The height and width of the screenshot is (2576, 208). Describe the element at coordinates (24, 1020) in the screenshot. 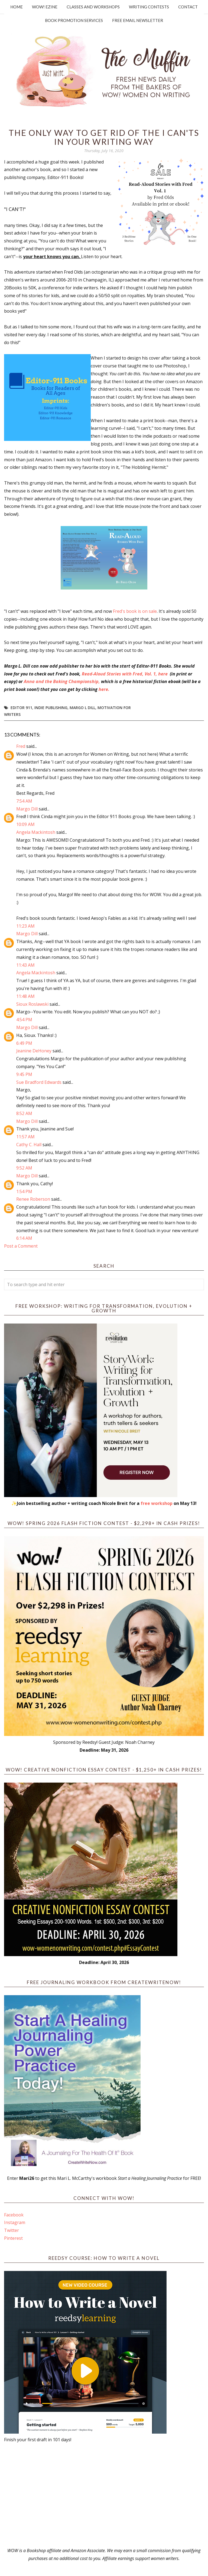

I see `4:54 PM` at that location.